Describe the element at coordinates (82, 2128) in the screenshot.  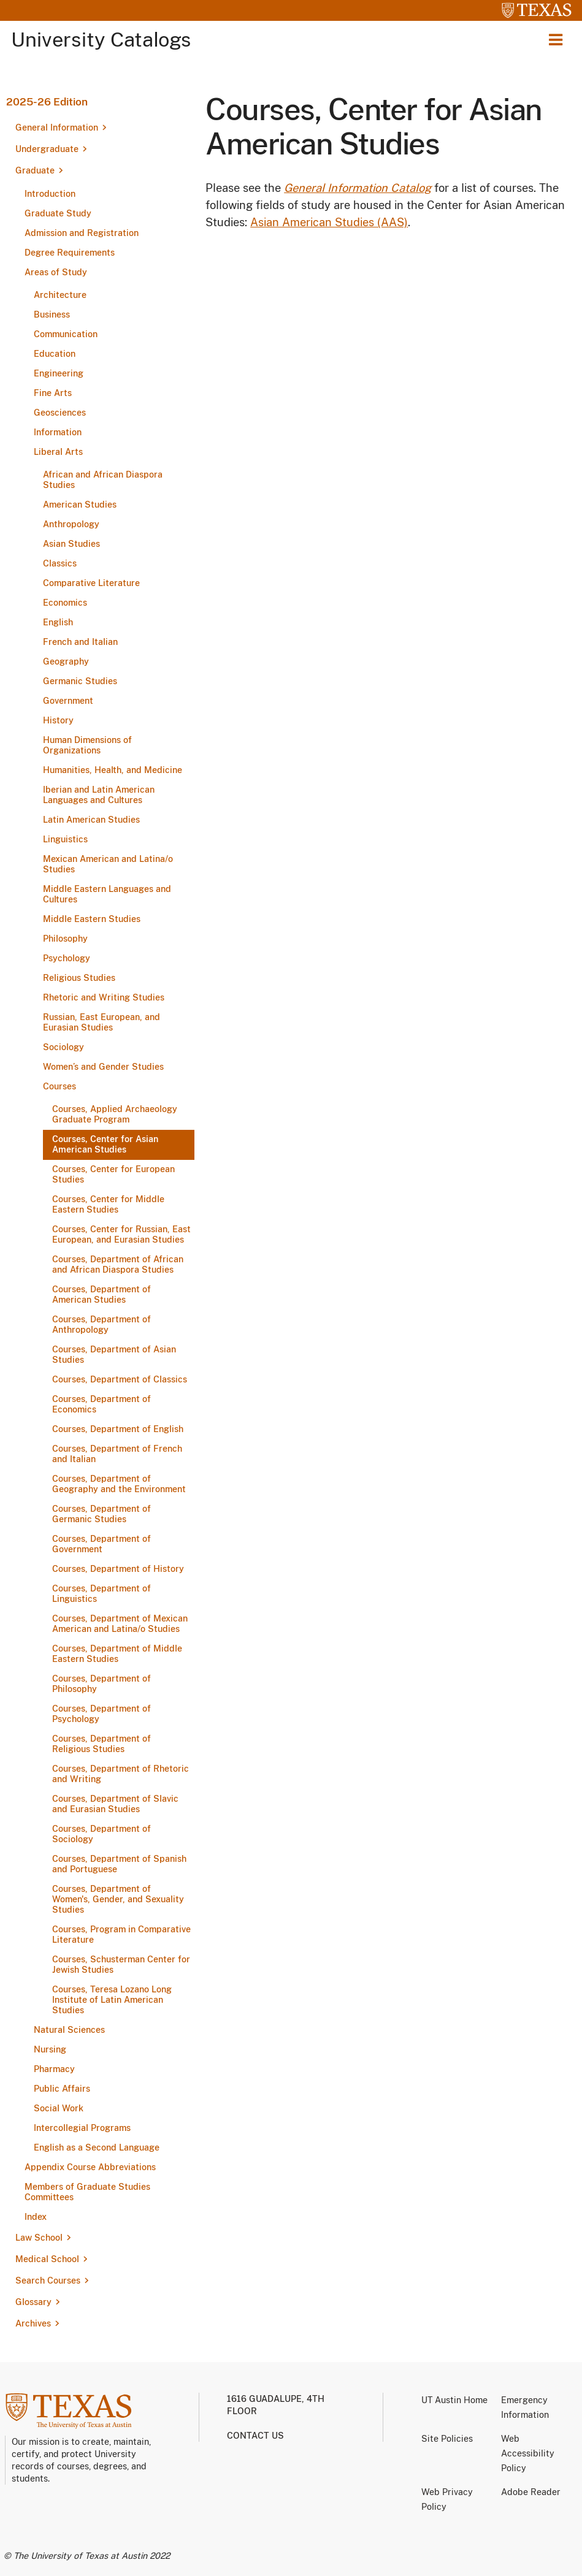
I see `Intercollegial Programs` at that location.